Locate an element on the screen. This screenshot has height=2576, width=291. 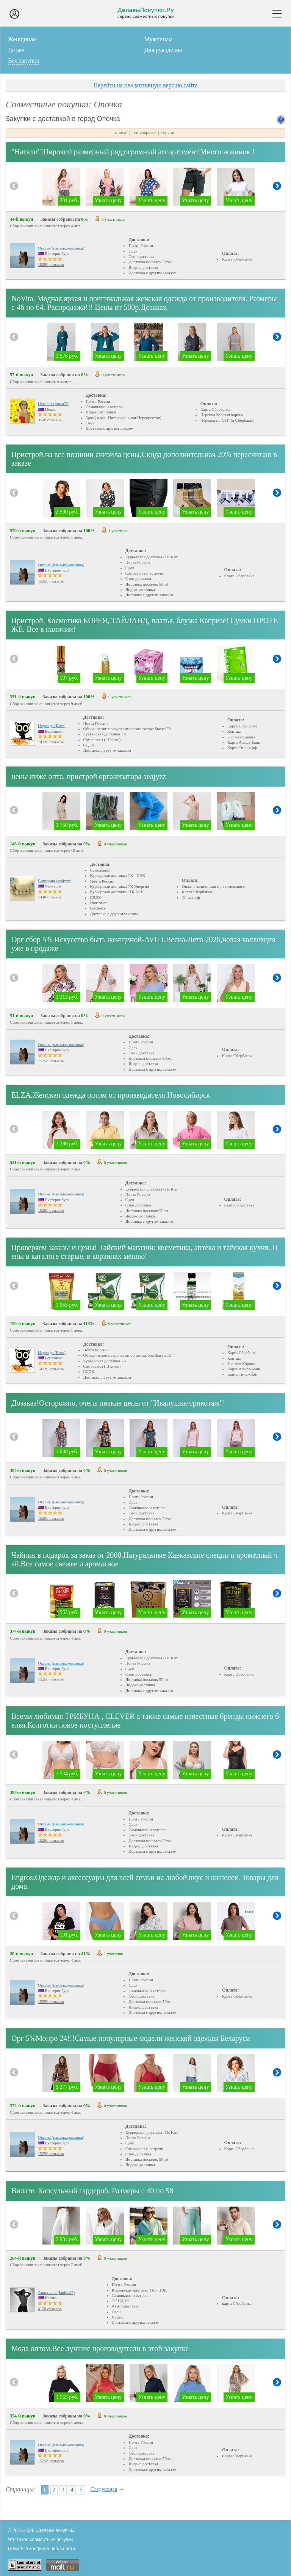
Политика конфиденциальности is located at coordinates (41, 2548).